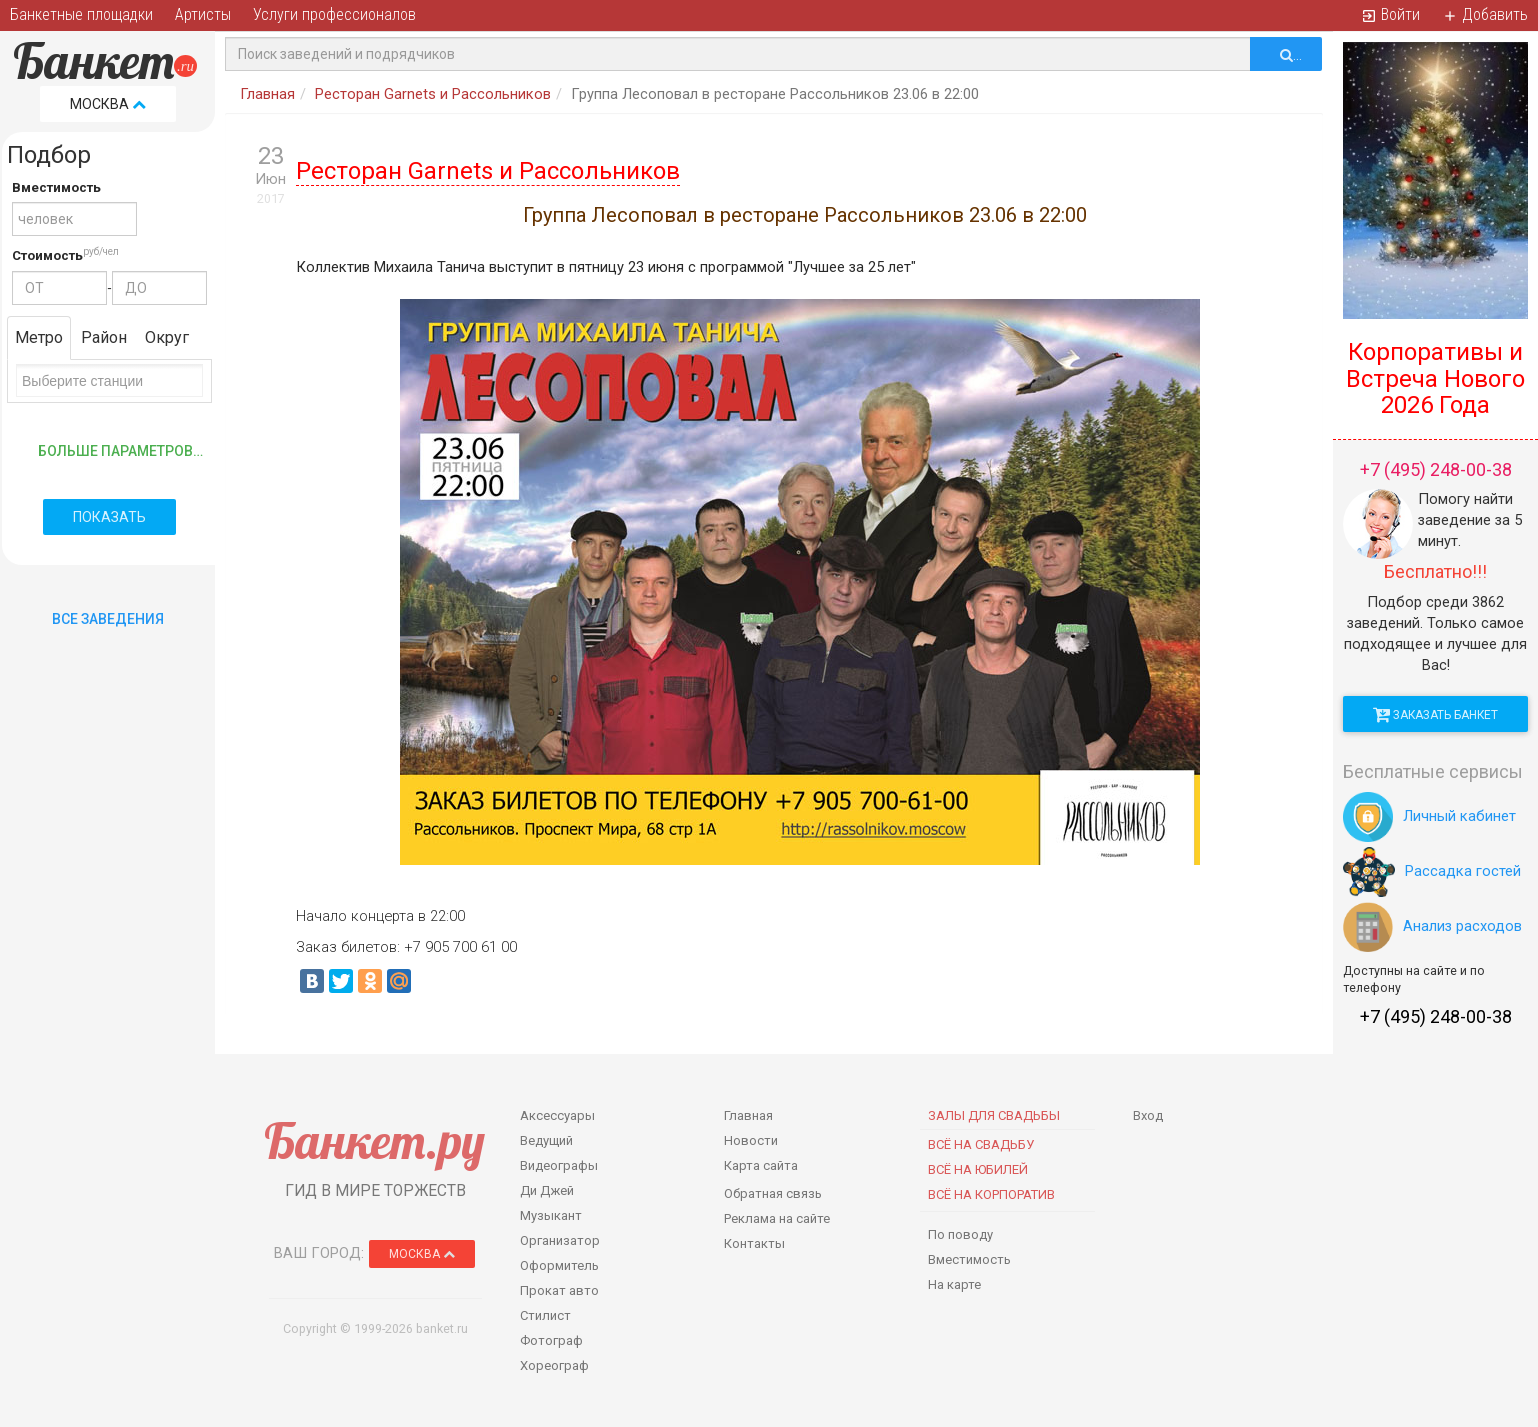 The width and height of the screenshot is (1538, 1427). What do you see at coordinates (81, 14) in the screenshot?
I see `Банкетные площадки` at bounding box center [81, 14].